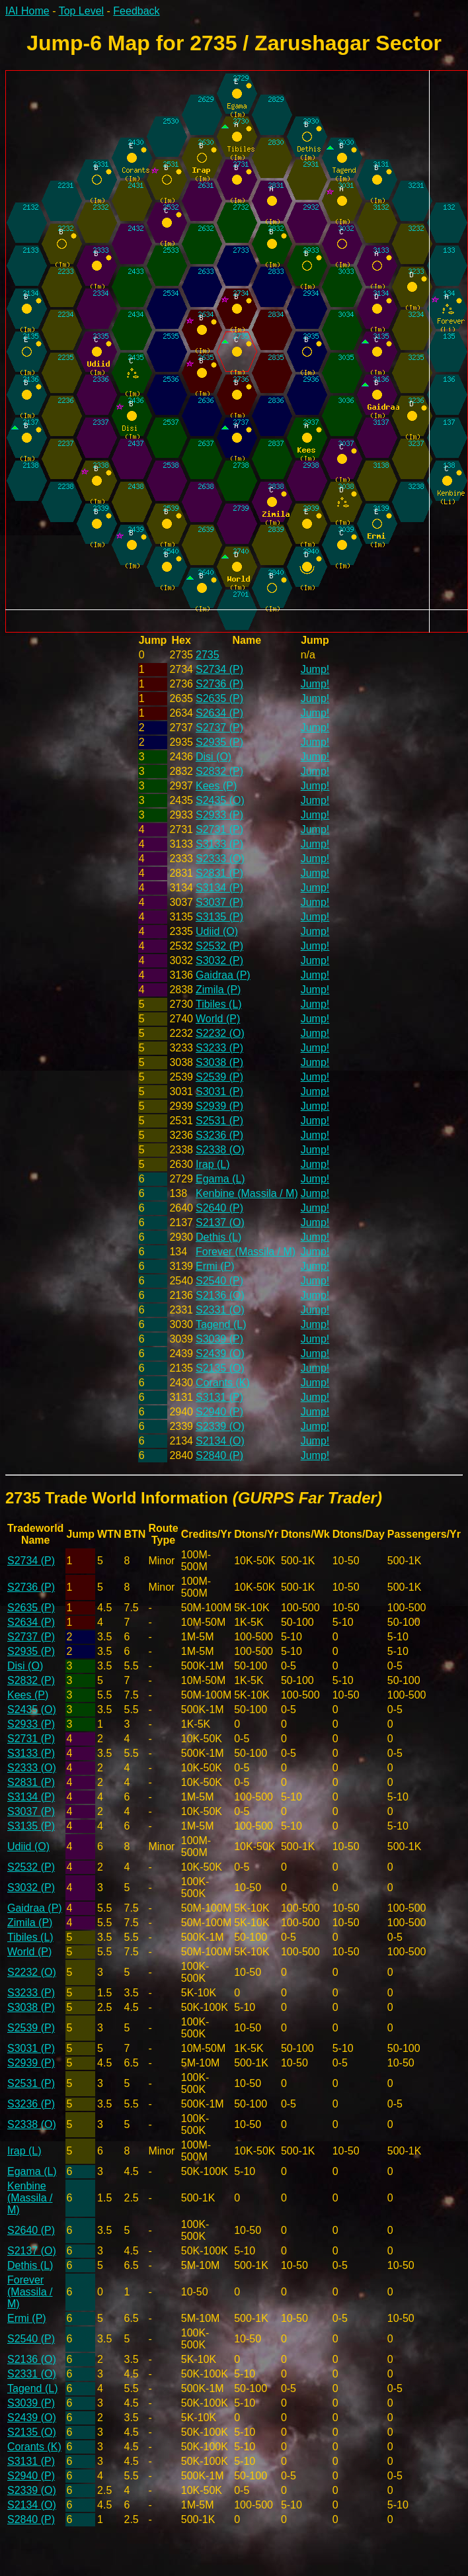 The height and width of the screenshot is (2576, 468). What do you see at coordinates (219, 916) in the screenshot?
I see `S3135 (P)` at bounding box center [219, 916].